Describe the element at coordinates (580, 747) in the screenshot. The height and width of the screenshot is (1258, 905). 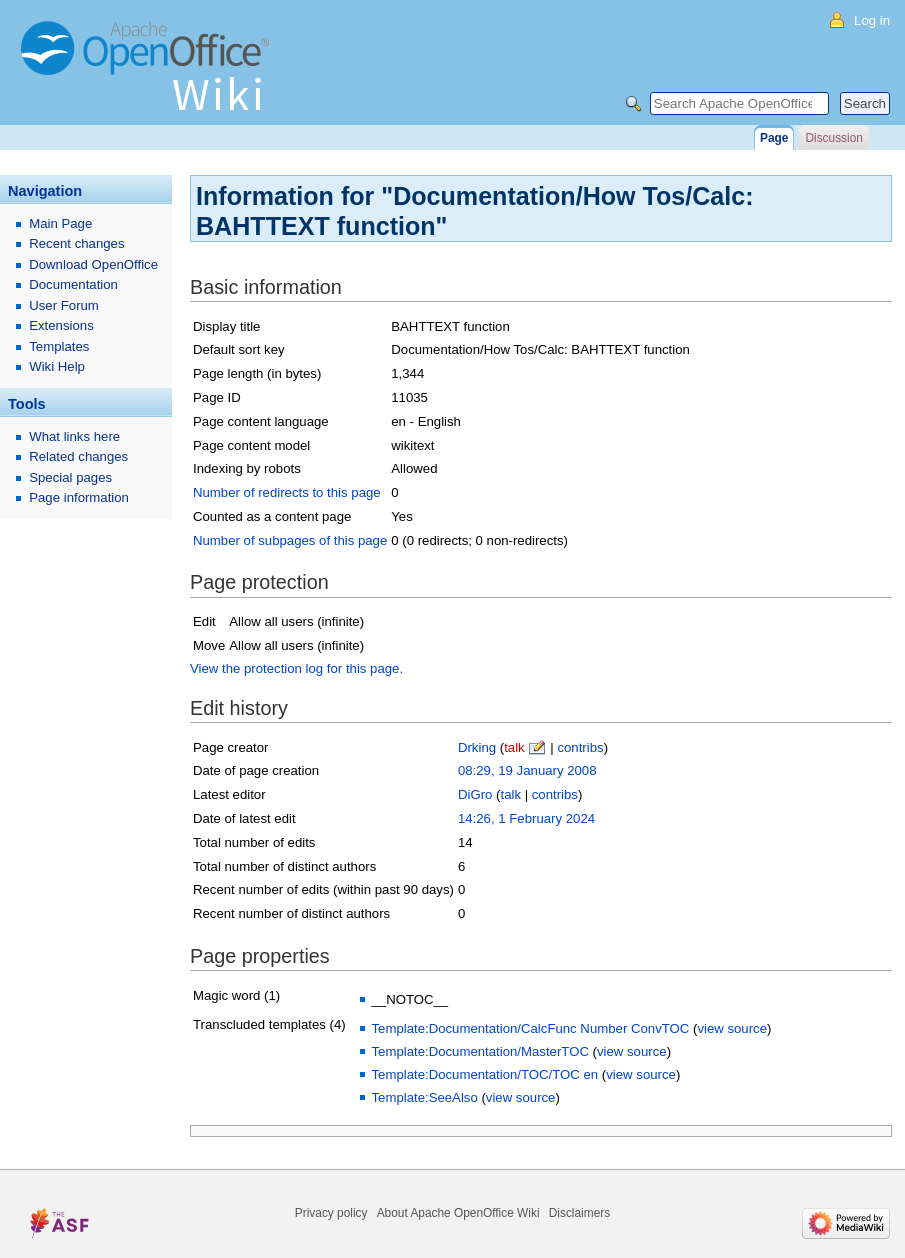
I see `contribs` at that location.